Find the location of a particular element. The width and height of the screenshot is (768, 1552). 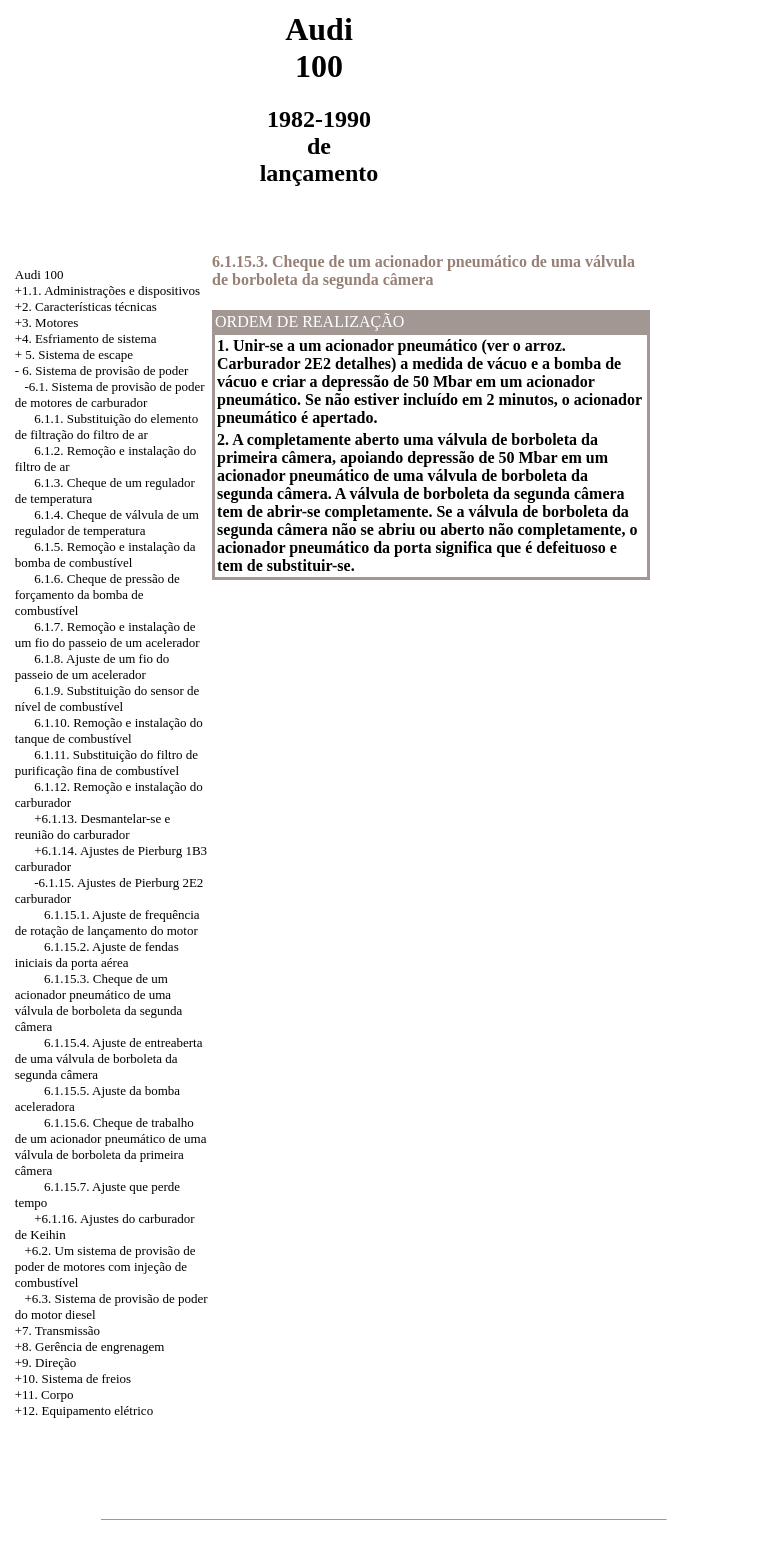

+1.1. Administrações e dispositivos is located at coordinates (107, 290).